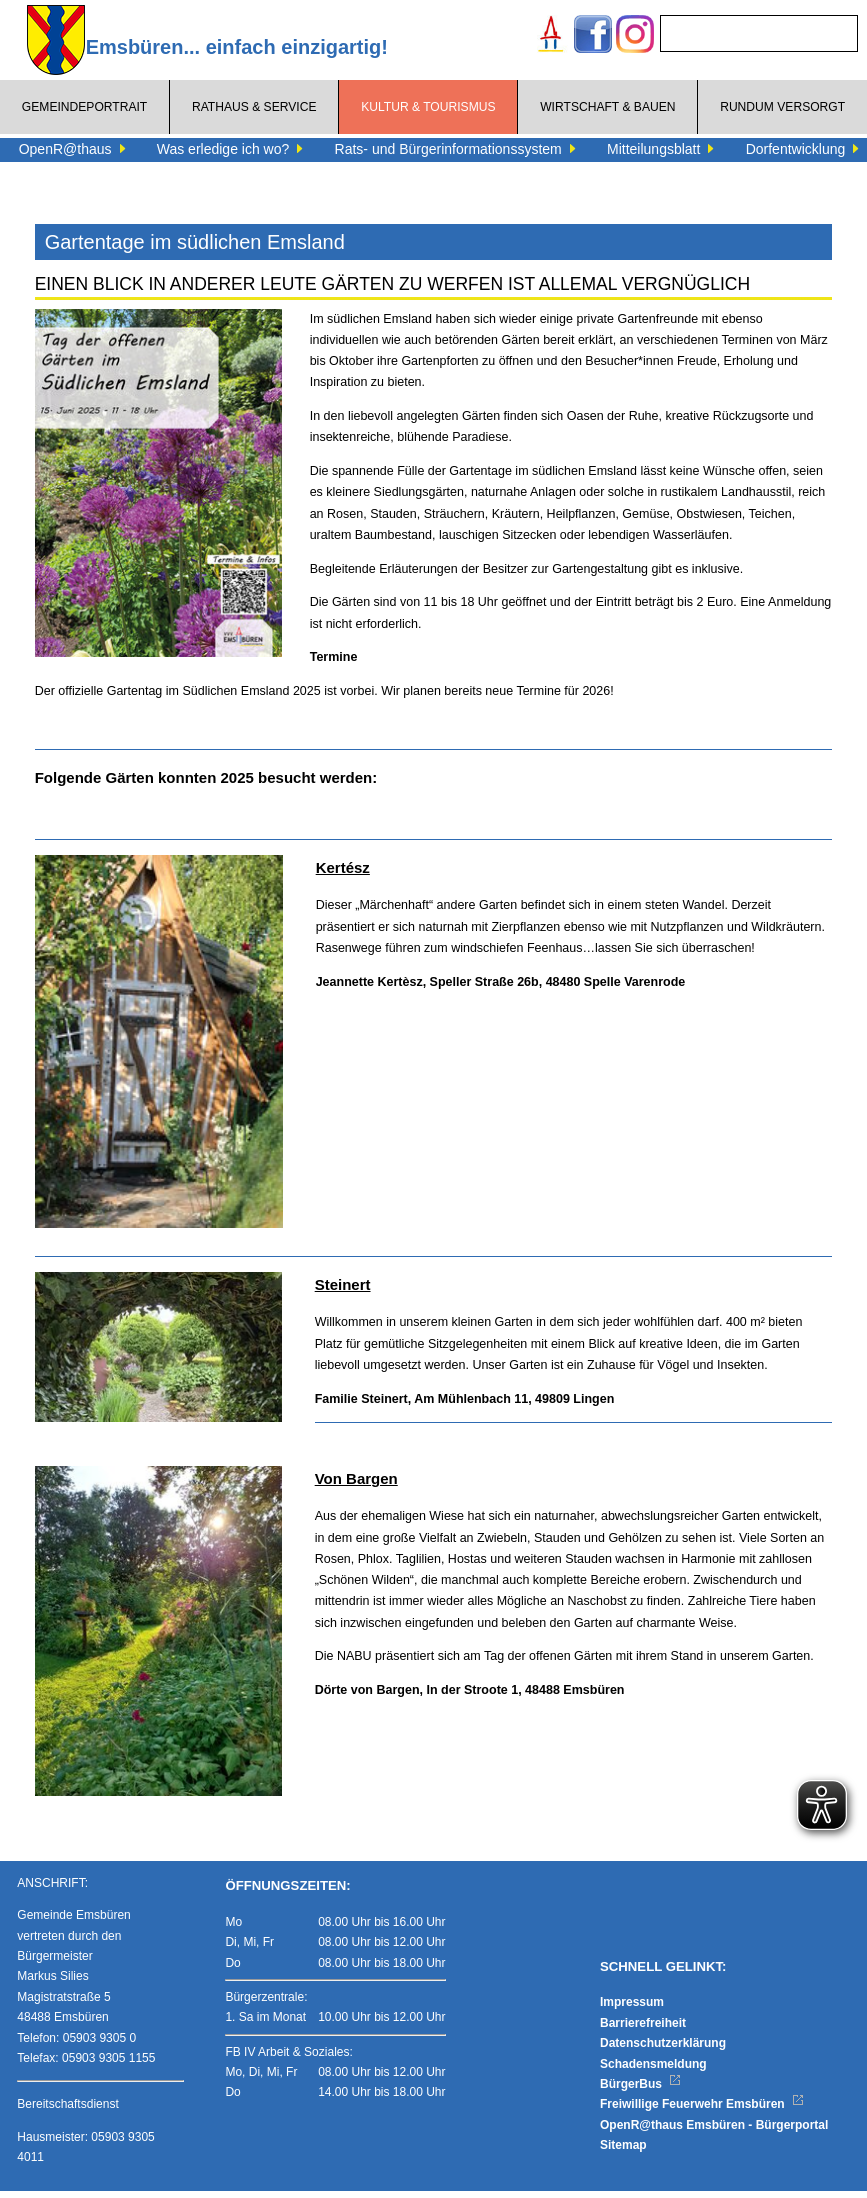 Image resolution: width=867 pixels, height=2198 pixels. What do you see at coordinates (623, 2152) in the screenshot?
I see `Sitemap` at bounding box center [623, 2152].